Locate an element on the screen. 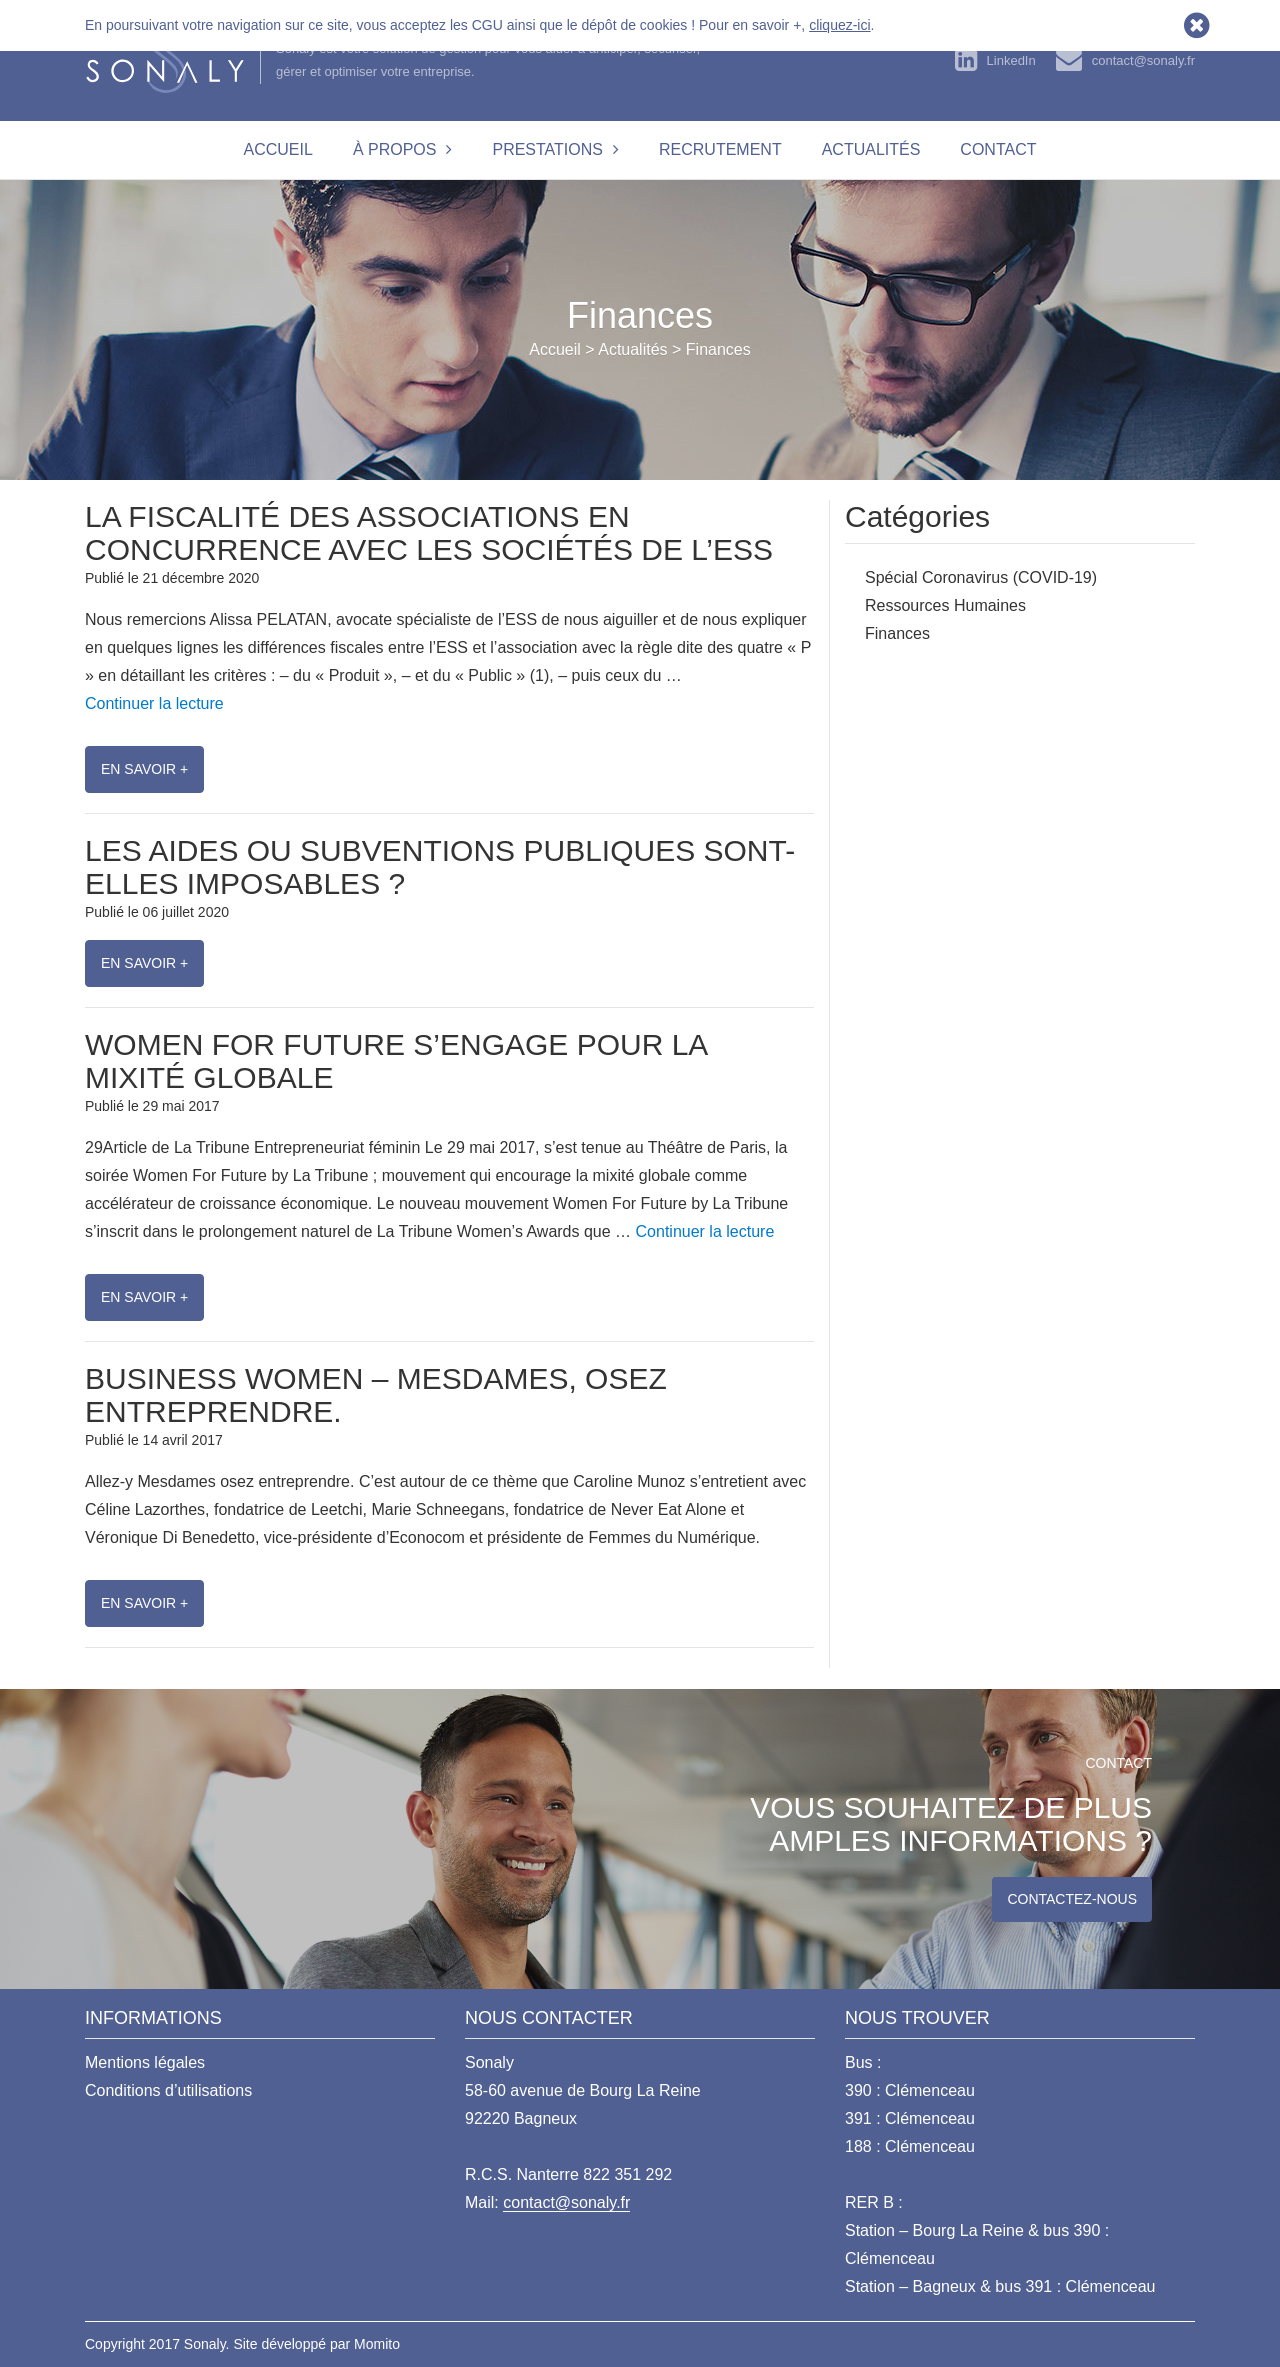 Image resolution: width=1280 pixels, height=2367 pixels. En savoir + is located at coordinates (144, 769).